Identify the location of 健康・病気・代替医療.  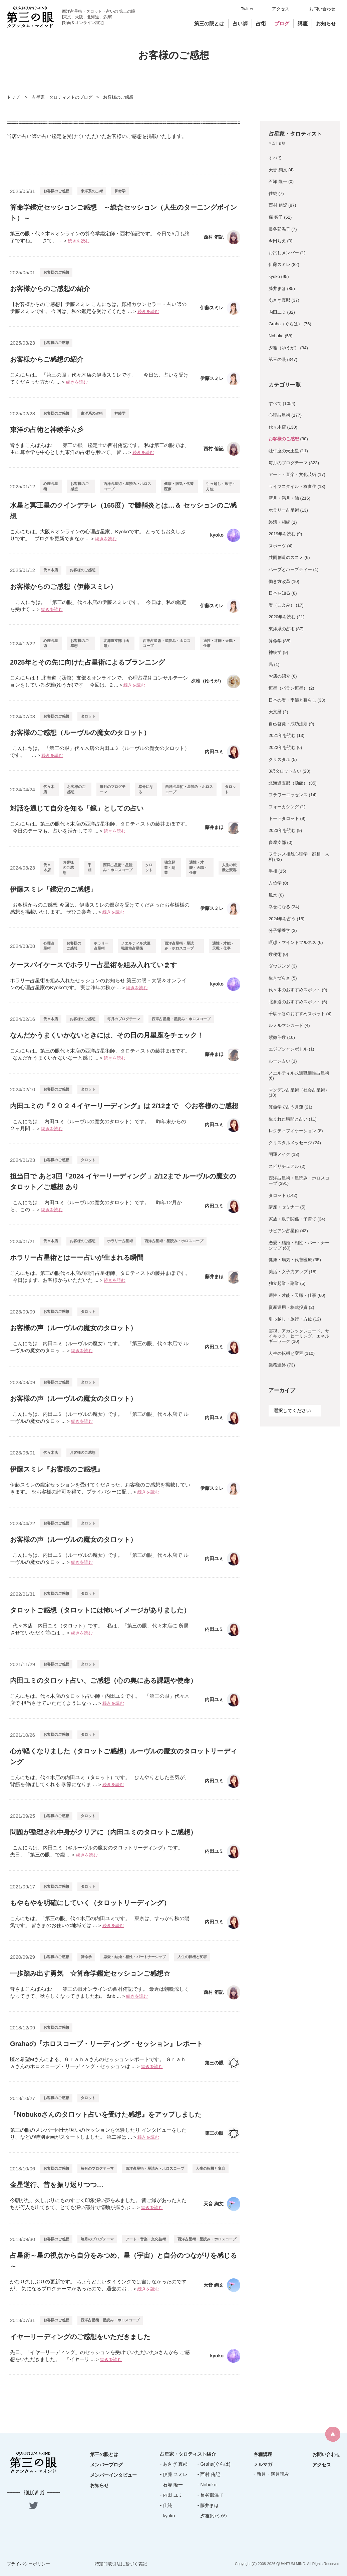
(179, 486).